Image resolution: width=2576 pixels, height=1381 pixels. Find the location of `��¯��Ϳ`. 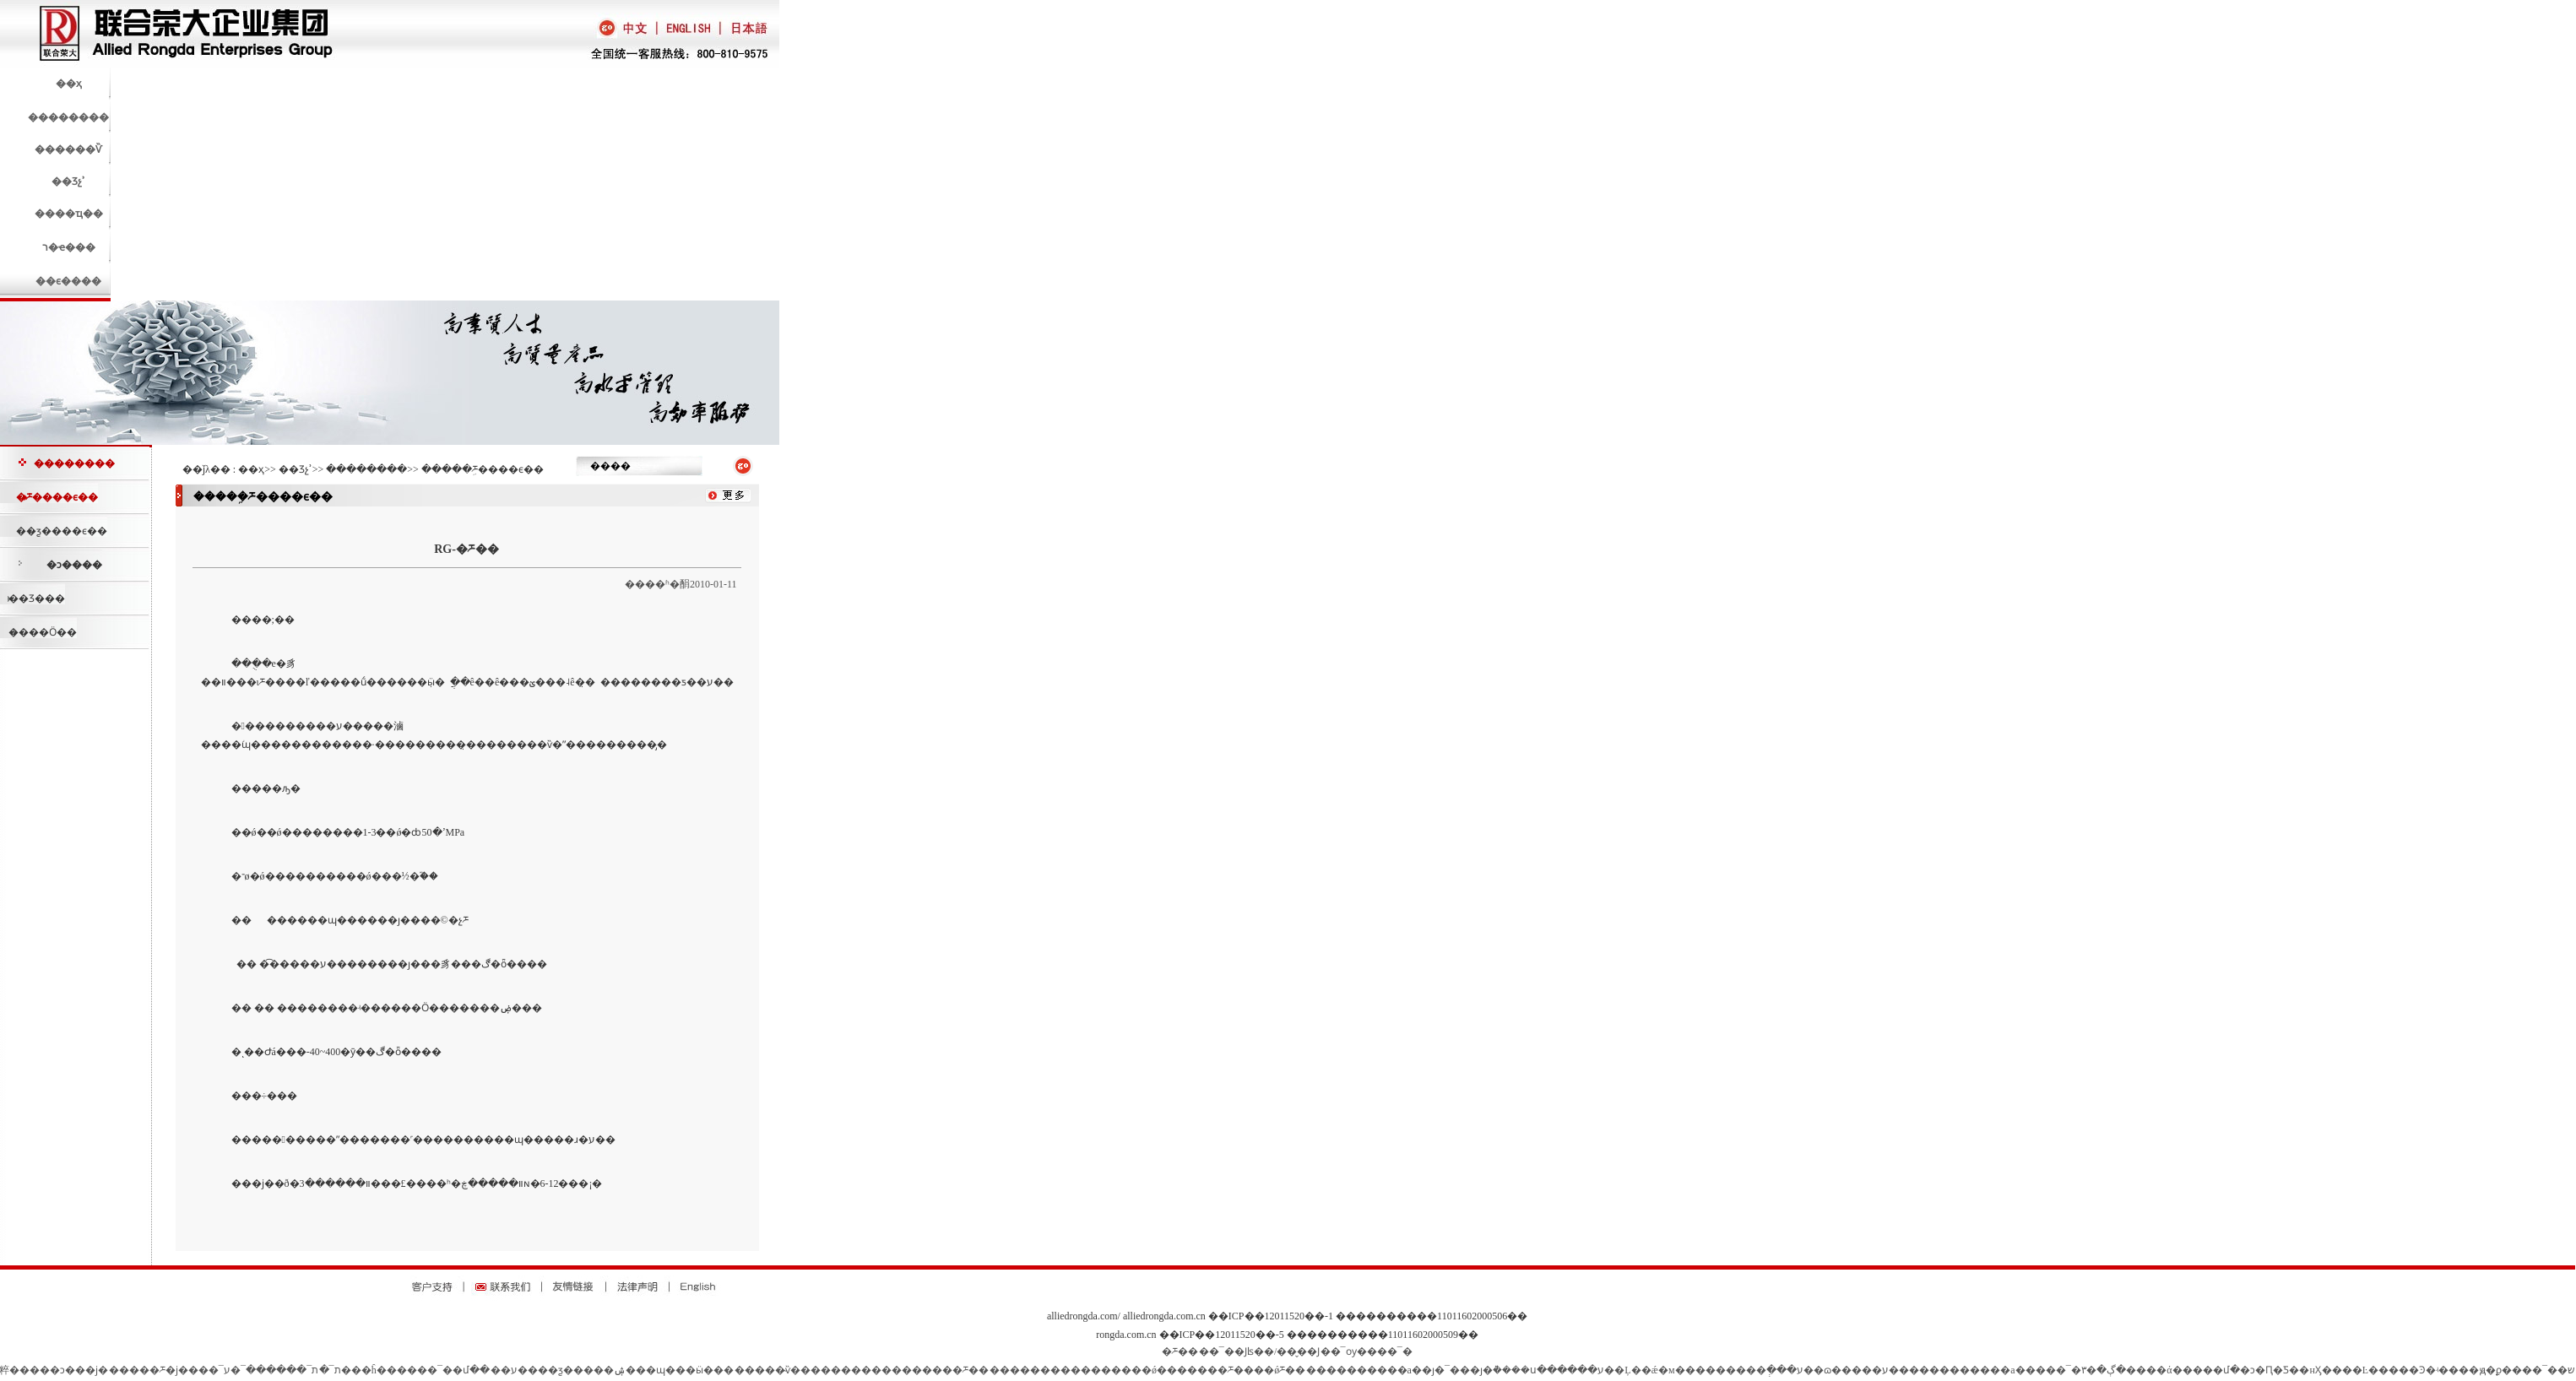

��¯��Ϳ is located at coordinates (1223, 1351).